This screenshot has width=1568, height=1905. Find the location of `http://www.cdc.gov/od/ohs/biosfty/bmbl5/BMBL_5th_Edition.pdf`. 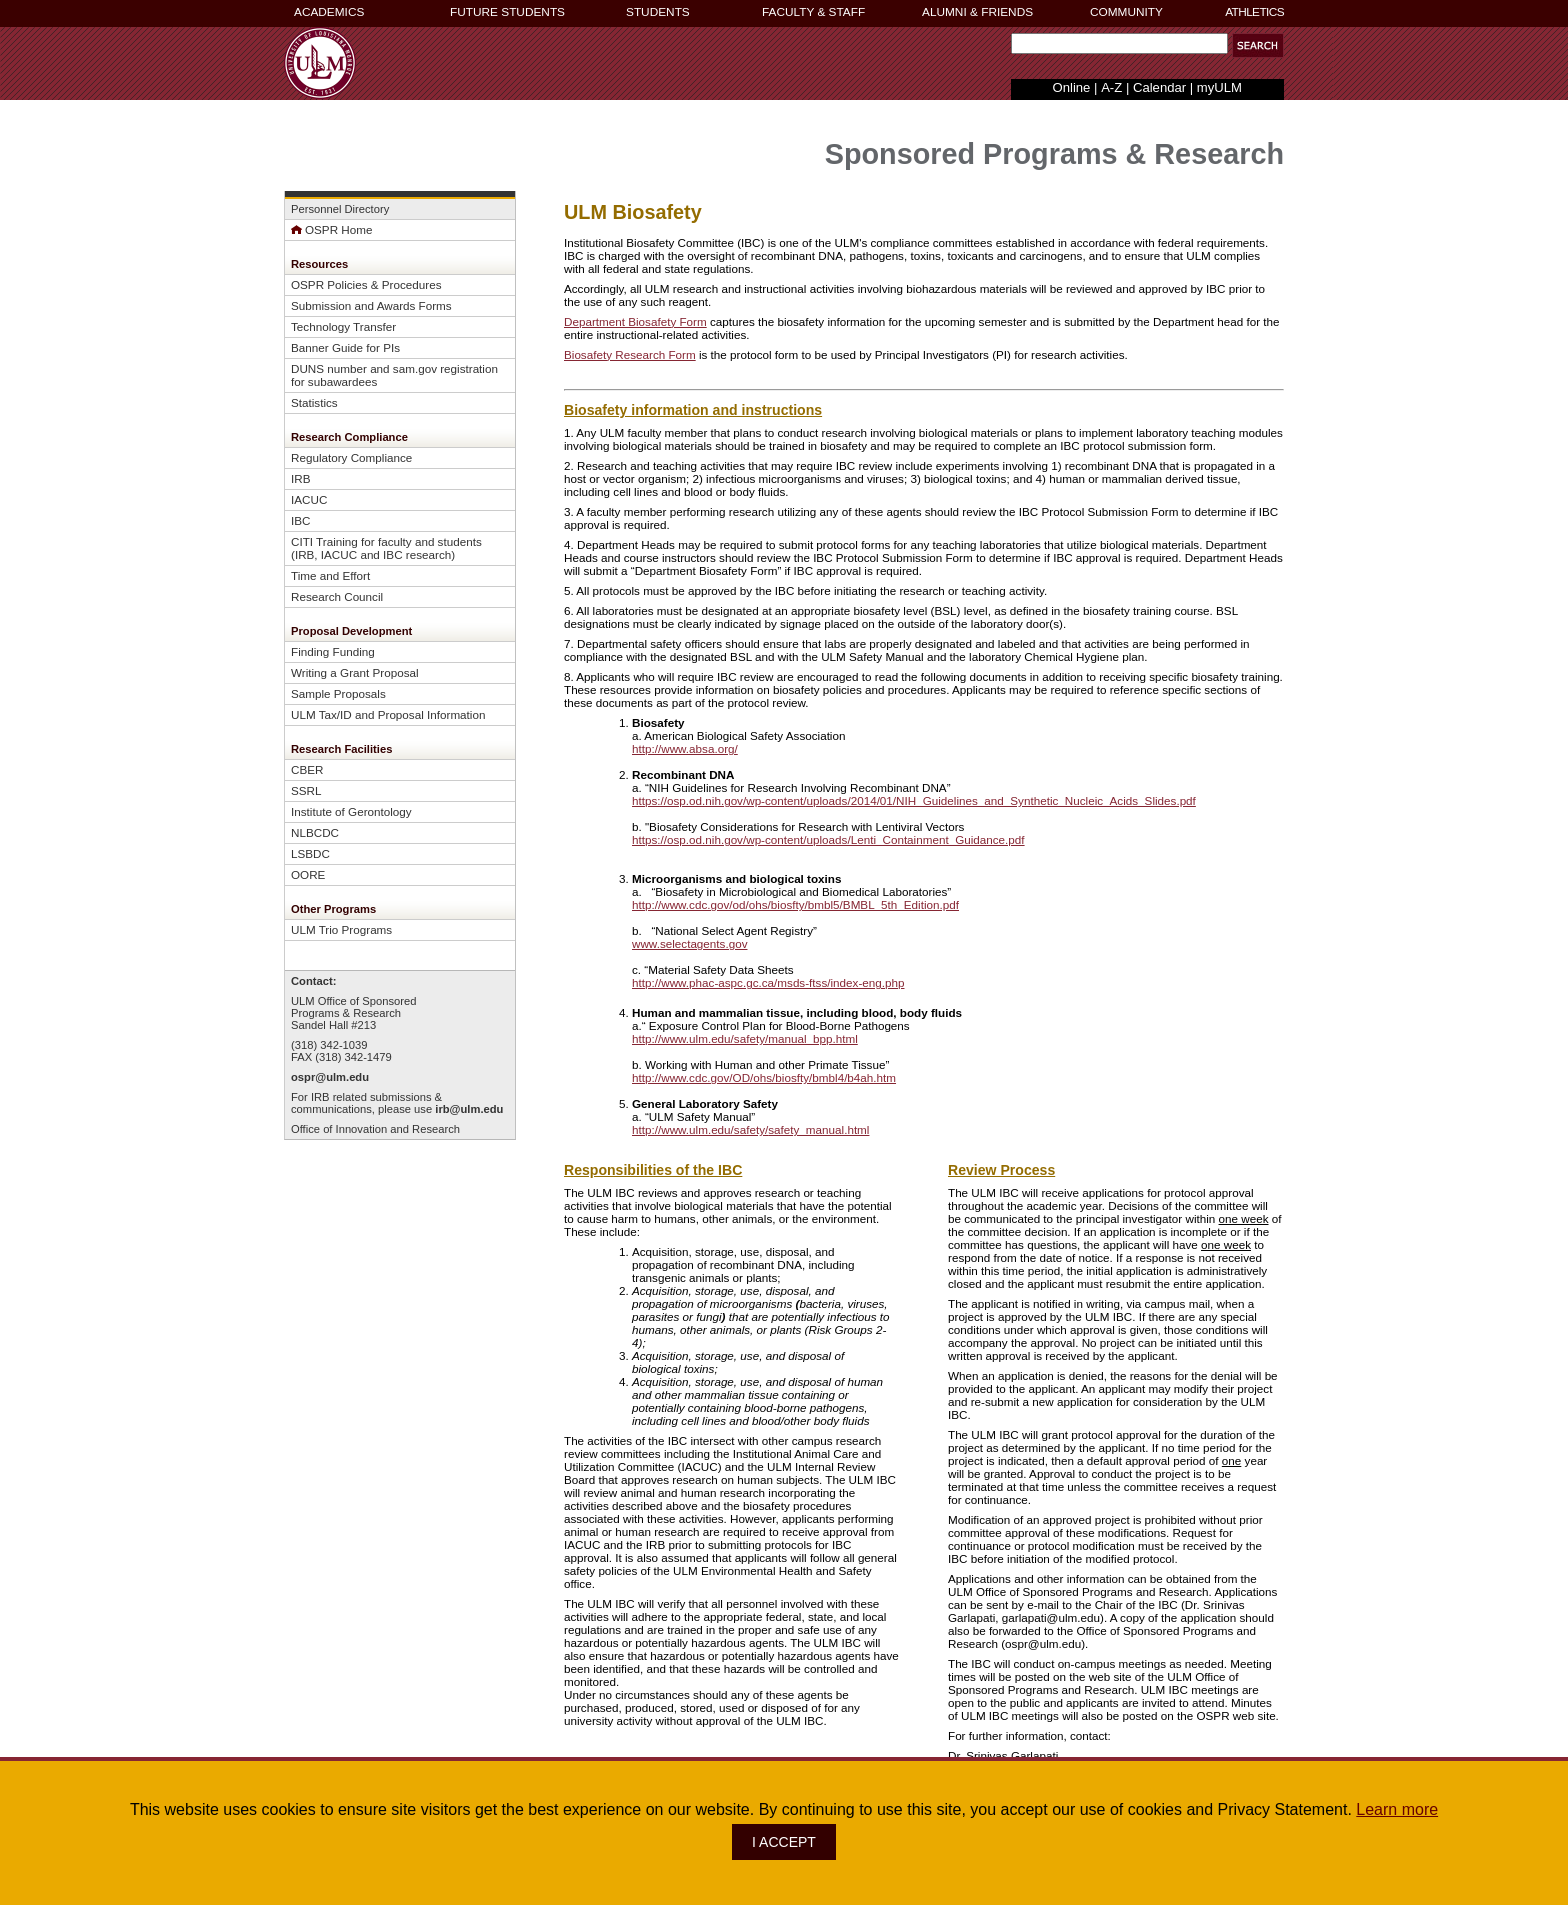

http://www.cdc.gov/od/ohs/biosfty/bmbl5/BMBL_5th_Edition.pdf is located at coordinates (795, 904).